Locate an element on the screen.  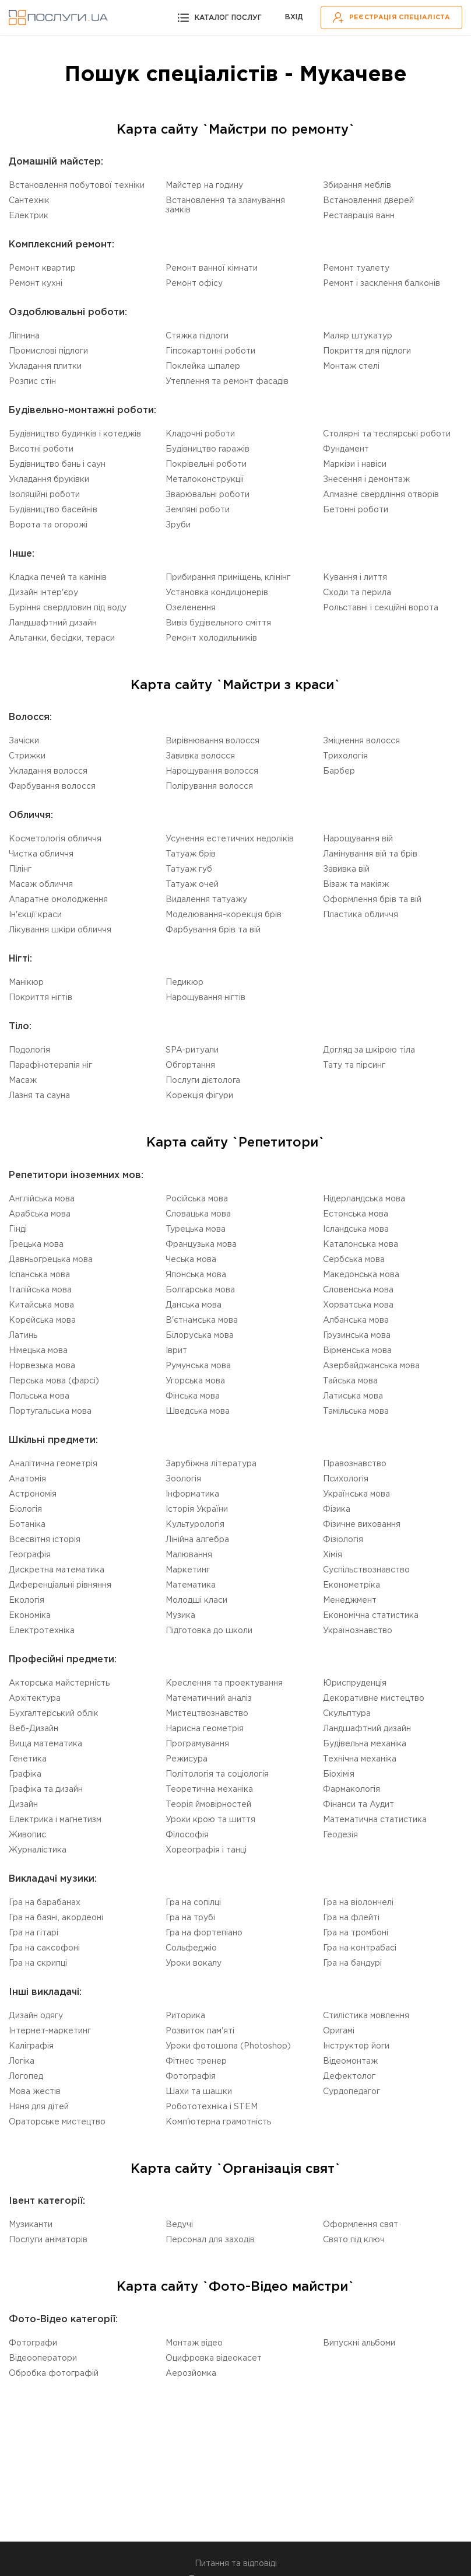
Корекція фігури is located at coordinates (199, 1095).